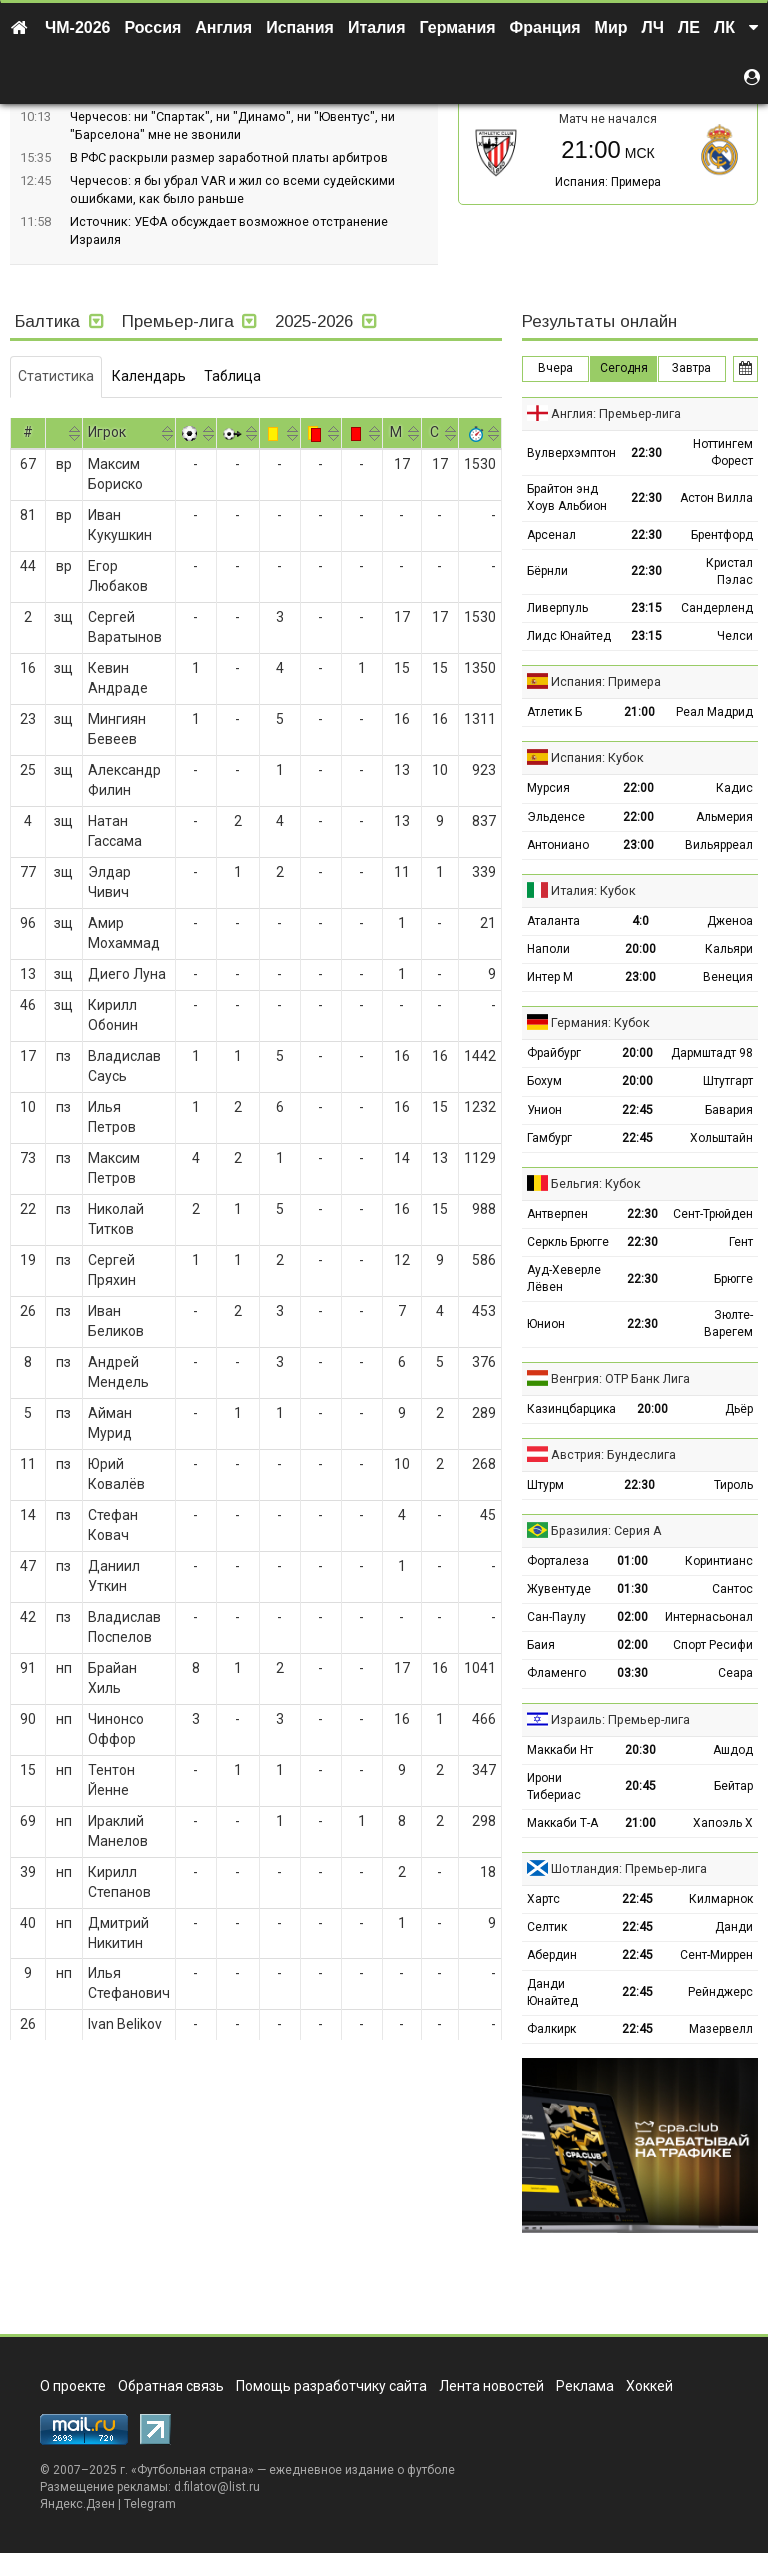 Image resolution: width=768 pixels, height=2553 pixels. I want to click on 01:00, so click(632, 1561).